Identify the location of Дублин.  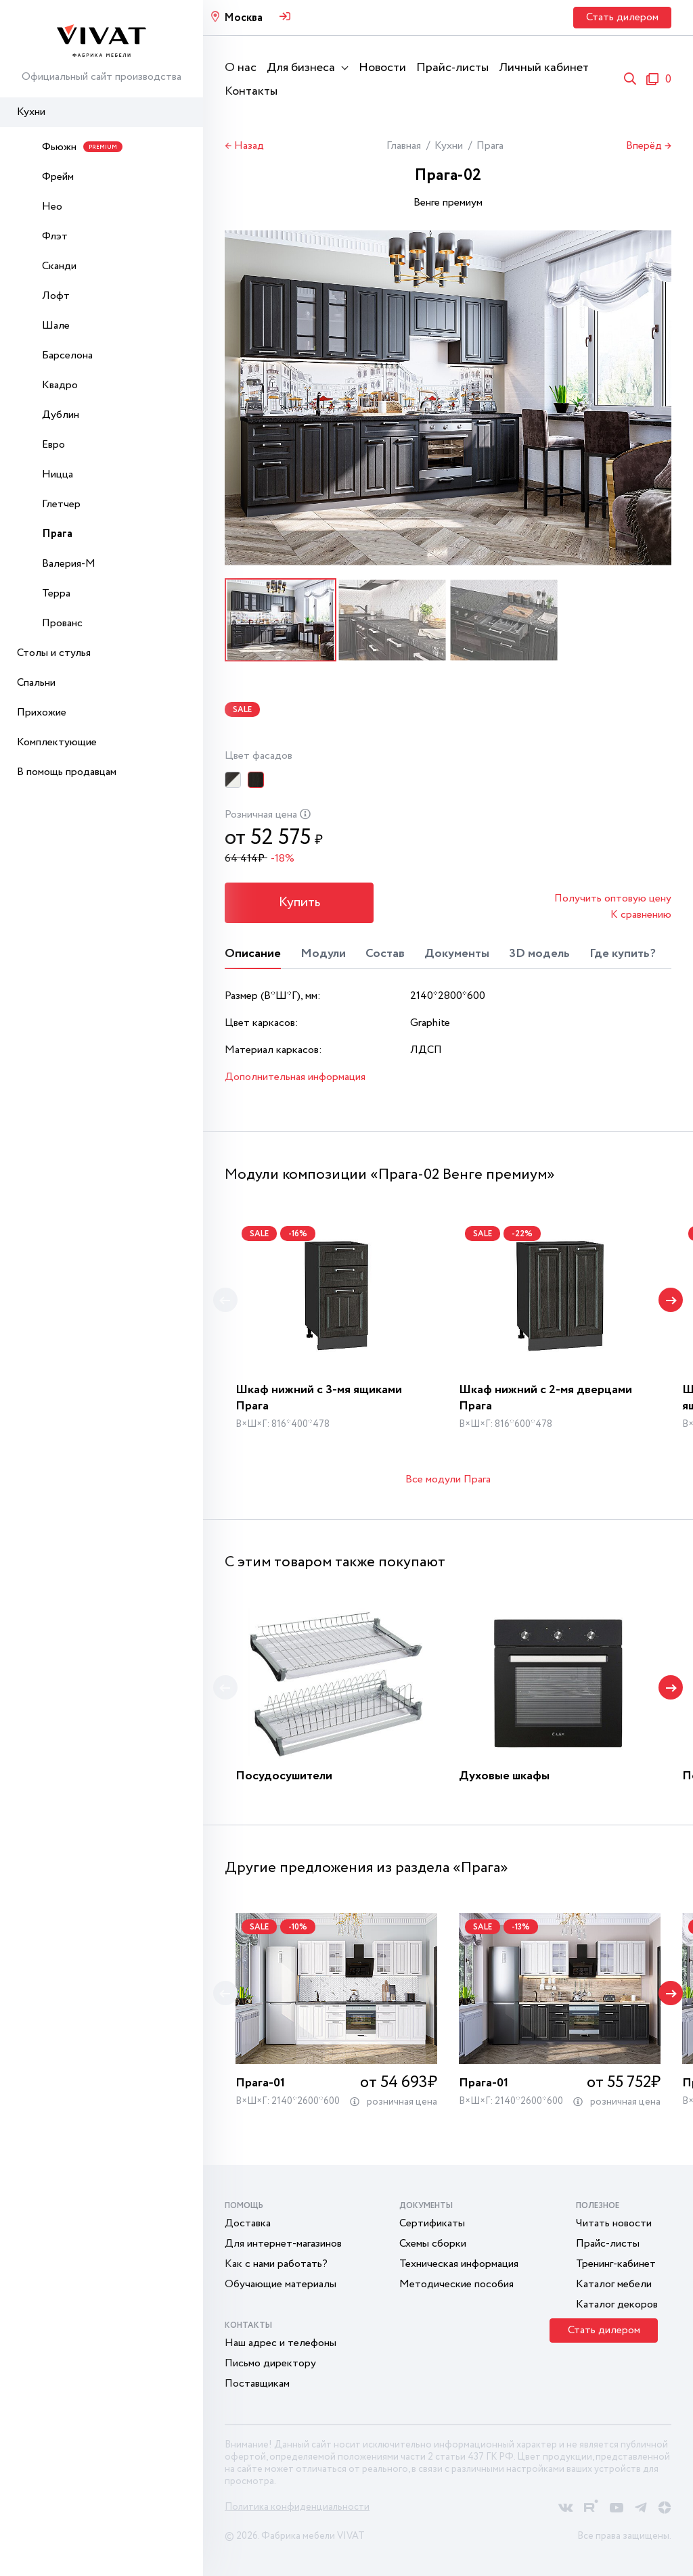
(60, 415).